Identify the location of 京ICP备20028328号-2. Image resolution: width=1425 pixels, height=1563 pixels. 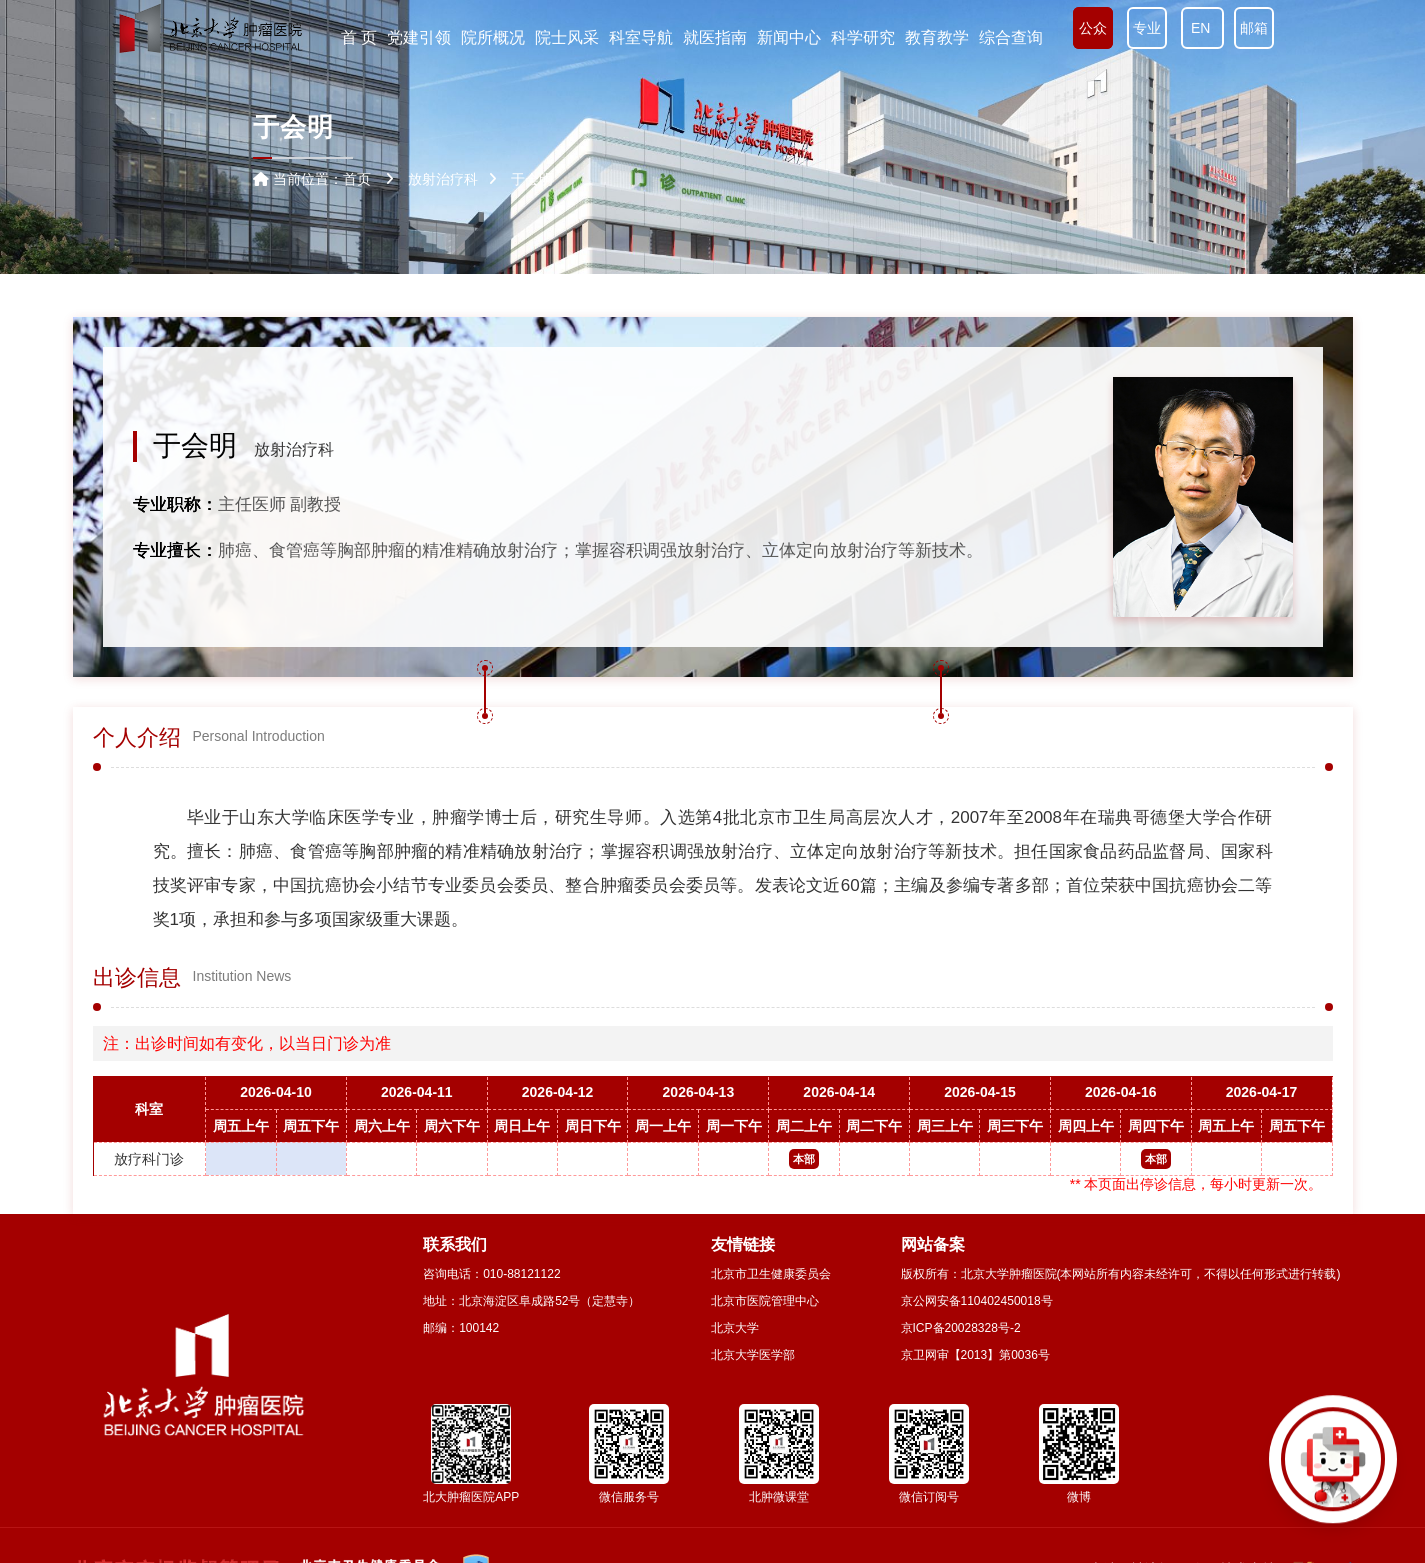
(961, 1328).